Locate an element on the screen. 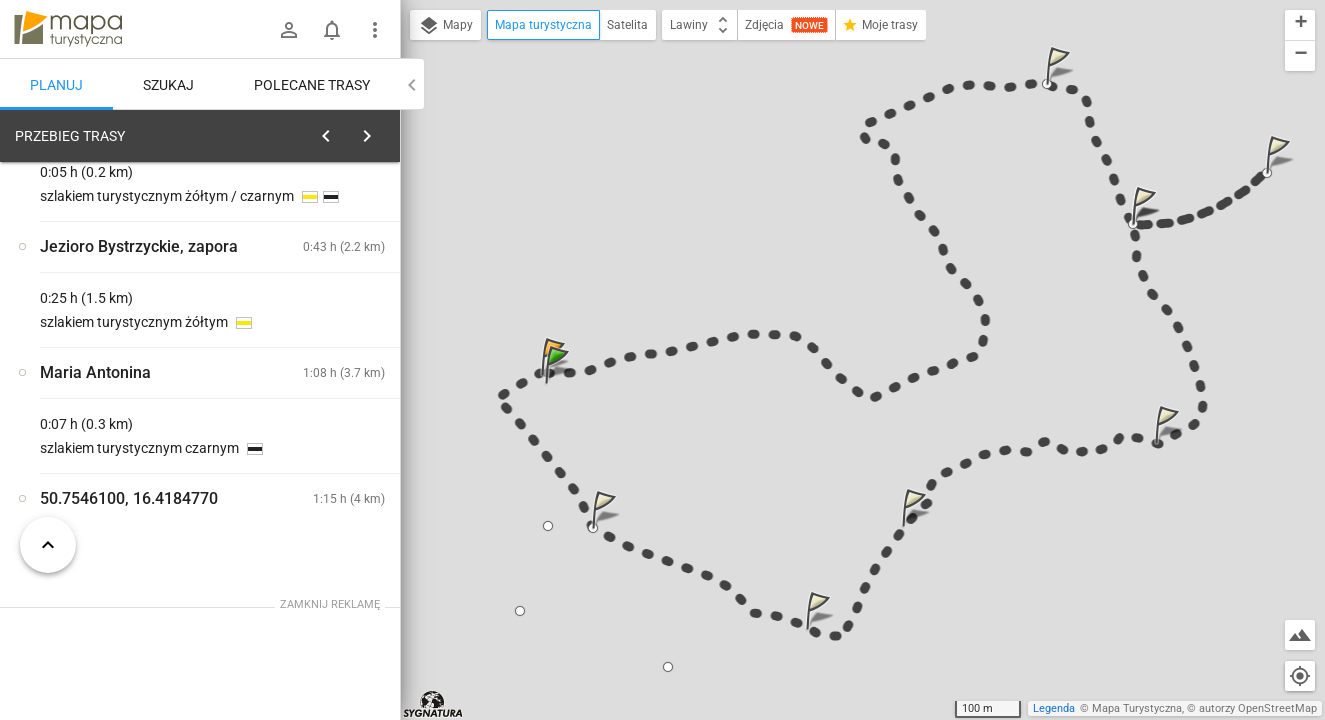 This screenshot has height=720, width=1325. [Rozejście szlaków zielony / czarny] is located at coordinates (120, 443).